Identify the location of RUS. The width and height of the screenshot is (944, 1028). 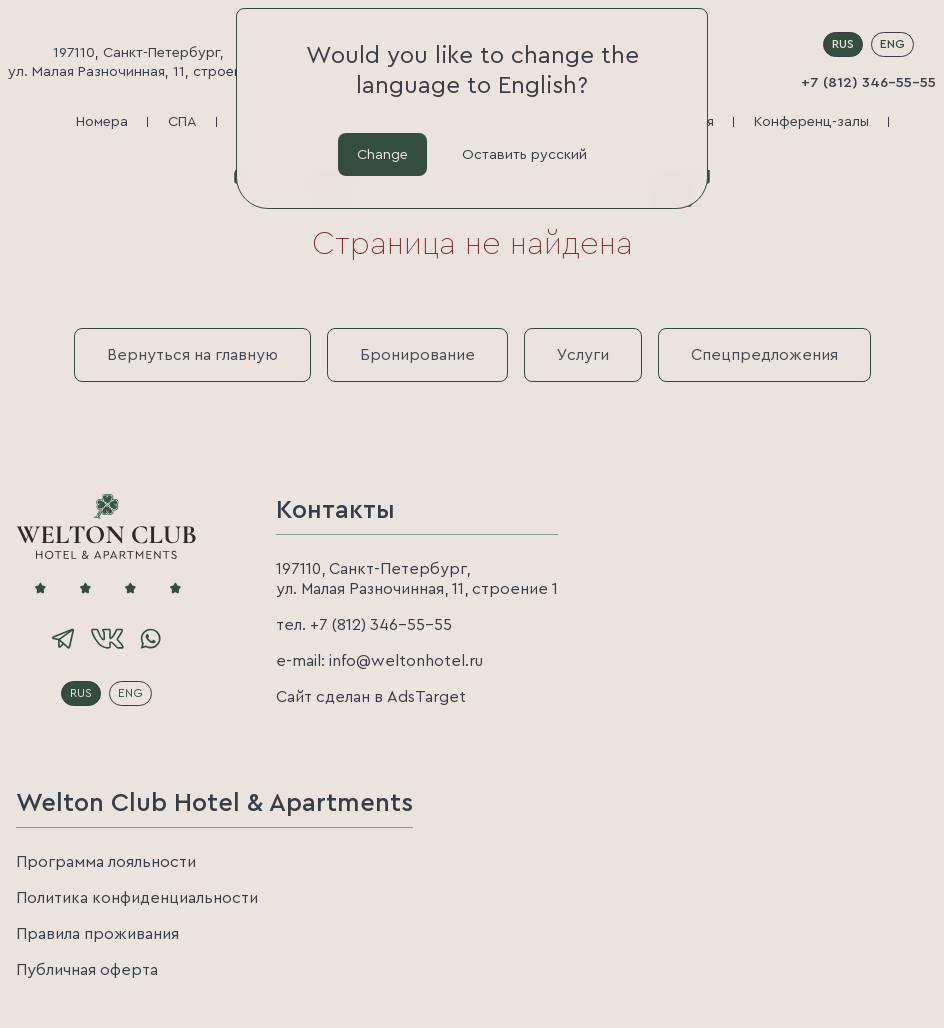
(843, 44).